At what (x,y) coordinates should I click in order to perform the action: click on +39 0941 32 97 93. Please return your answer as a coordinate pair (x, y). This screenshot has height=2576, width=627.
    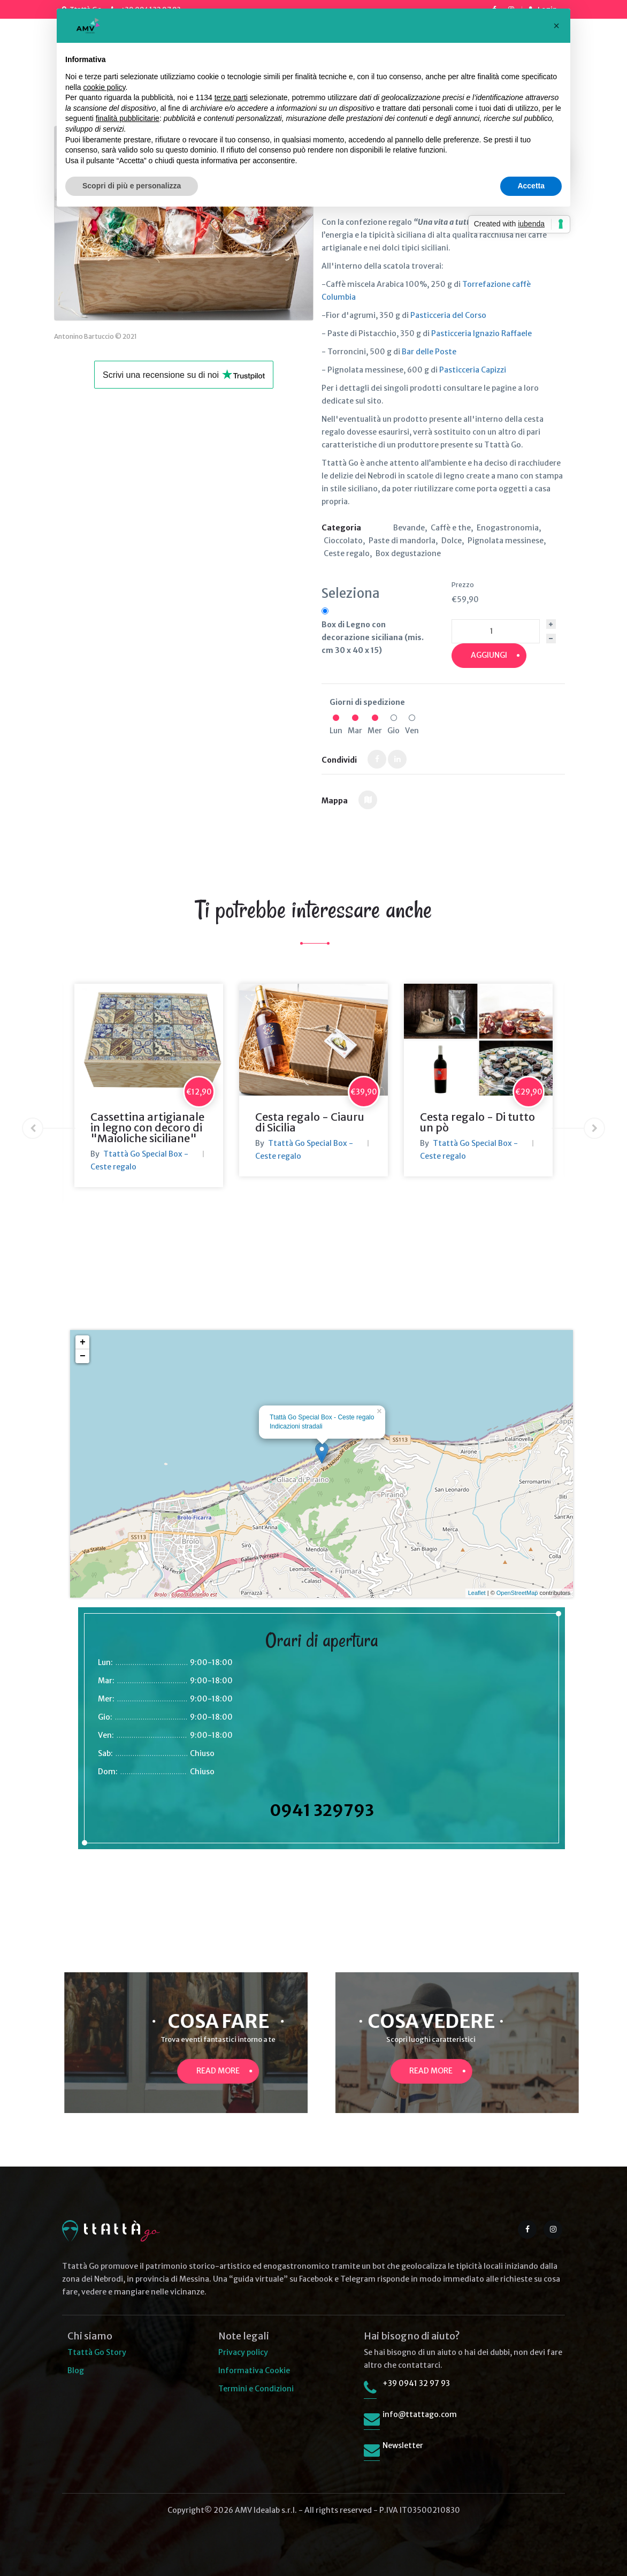
    Looking at the image, I should click on (416, 2383).